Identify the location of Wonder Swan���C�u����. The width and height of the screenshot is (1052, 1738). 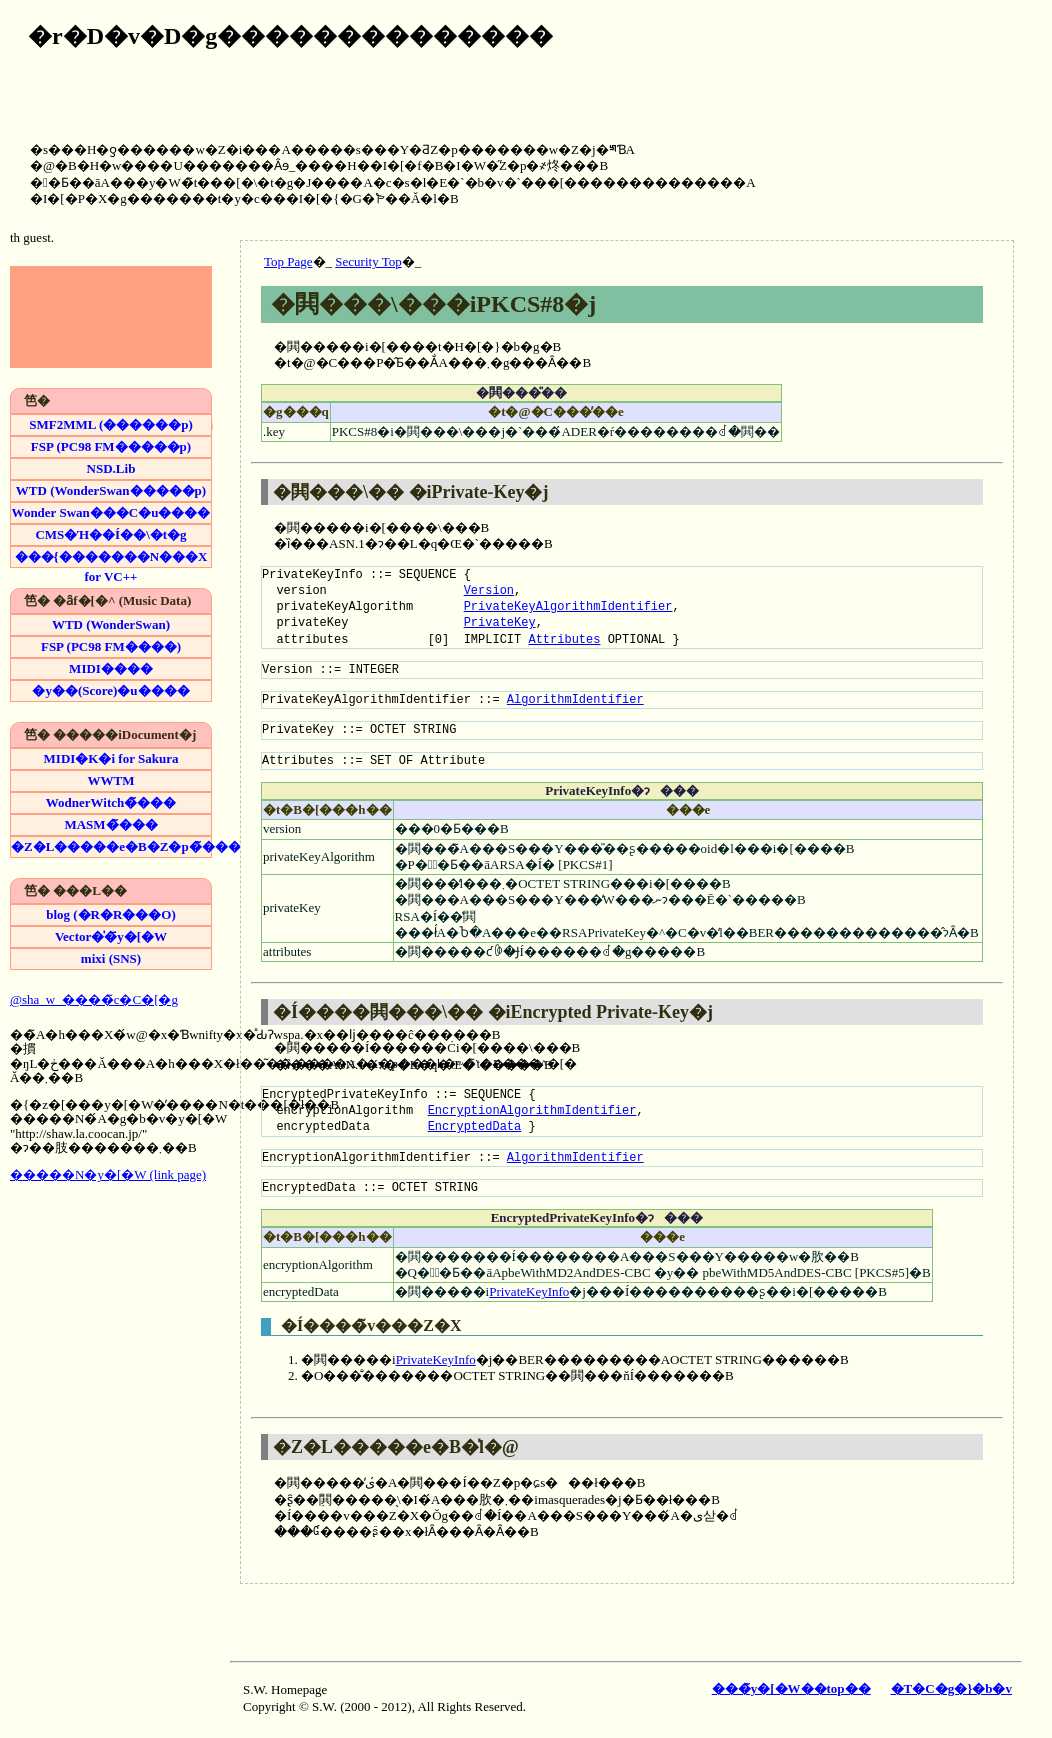
(111, 512).